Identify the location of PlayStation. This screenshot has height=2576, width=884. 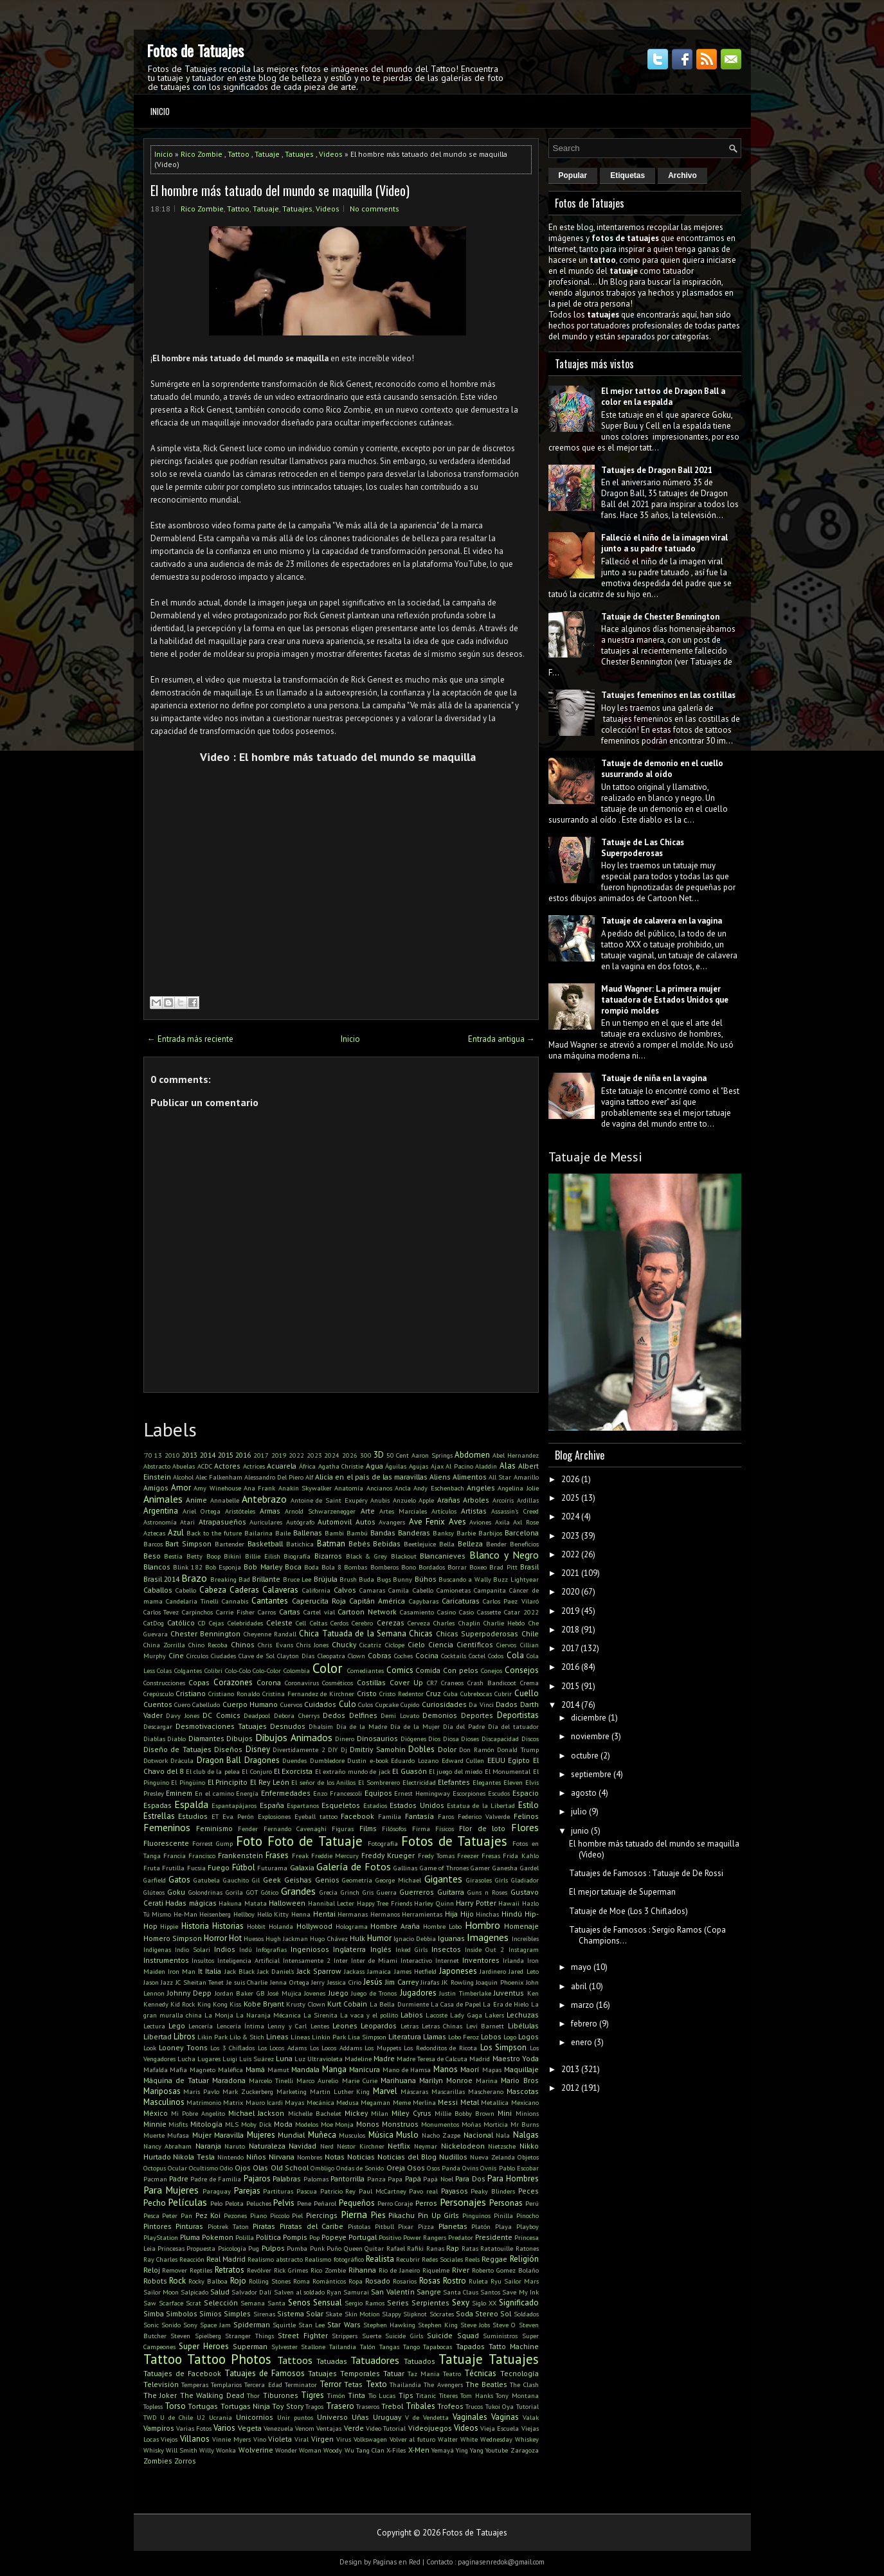
(160, 2237).